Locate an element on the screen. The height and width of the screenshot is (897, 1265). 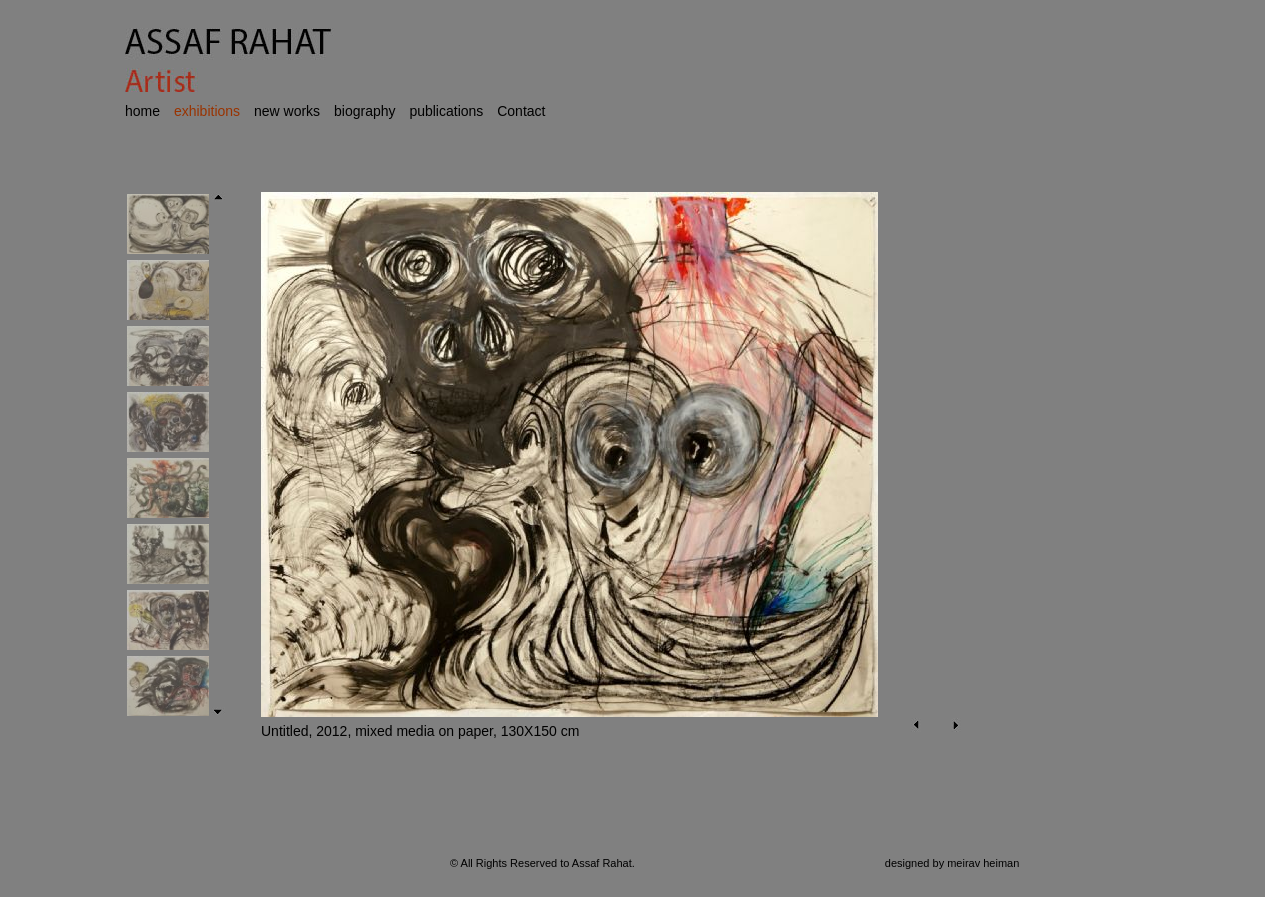
new works is located at coordinates (287, 111).